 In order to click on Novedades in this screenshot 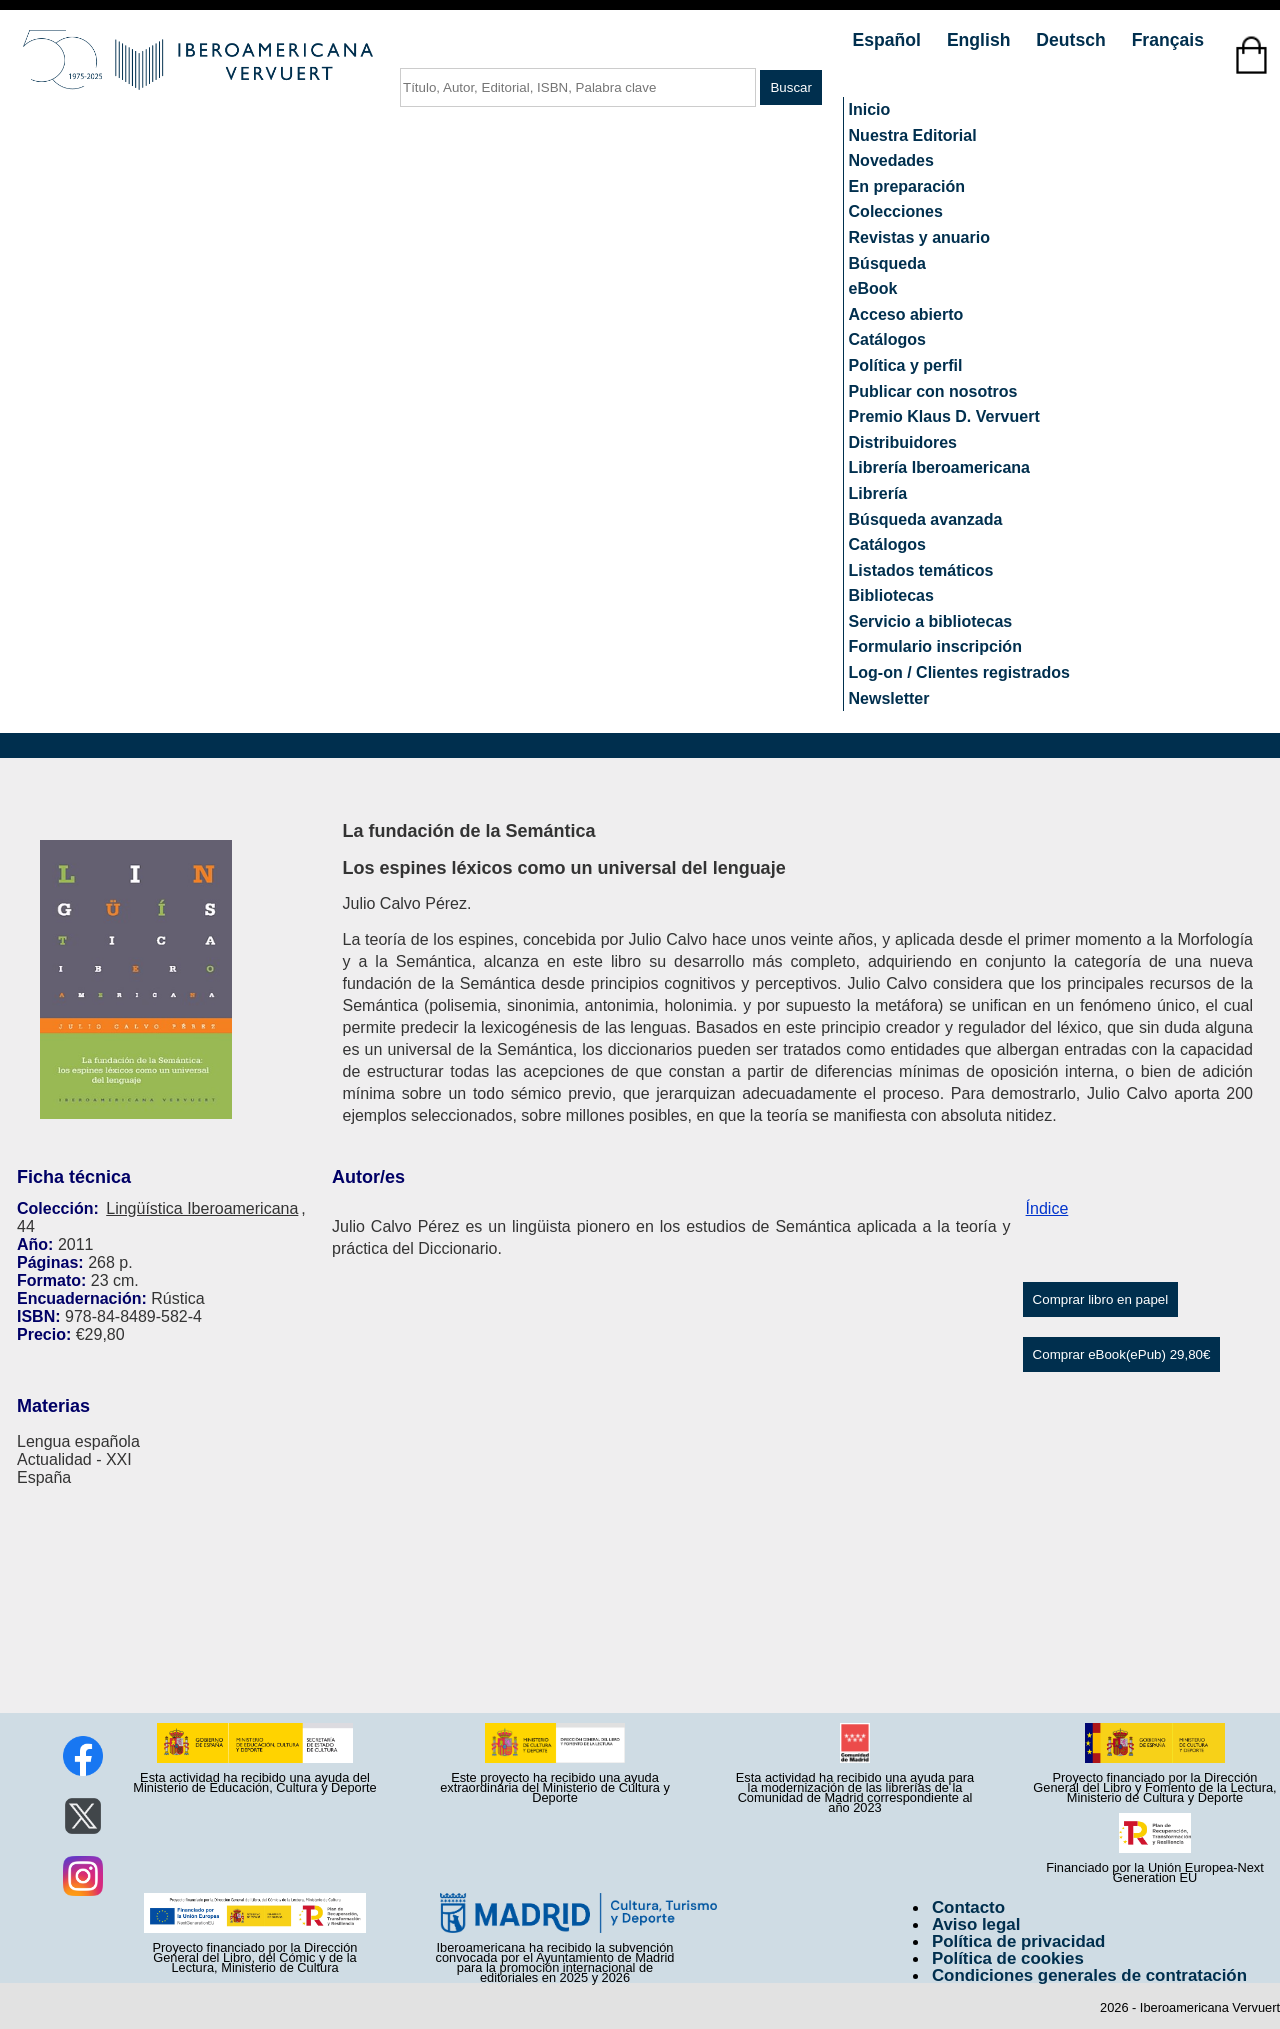, I will do `click(891, 160)`.